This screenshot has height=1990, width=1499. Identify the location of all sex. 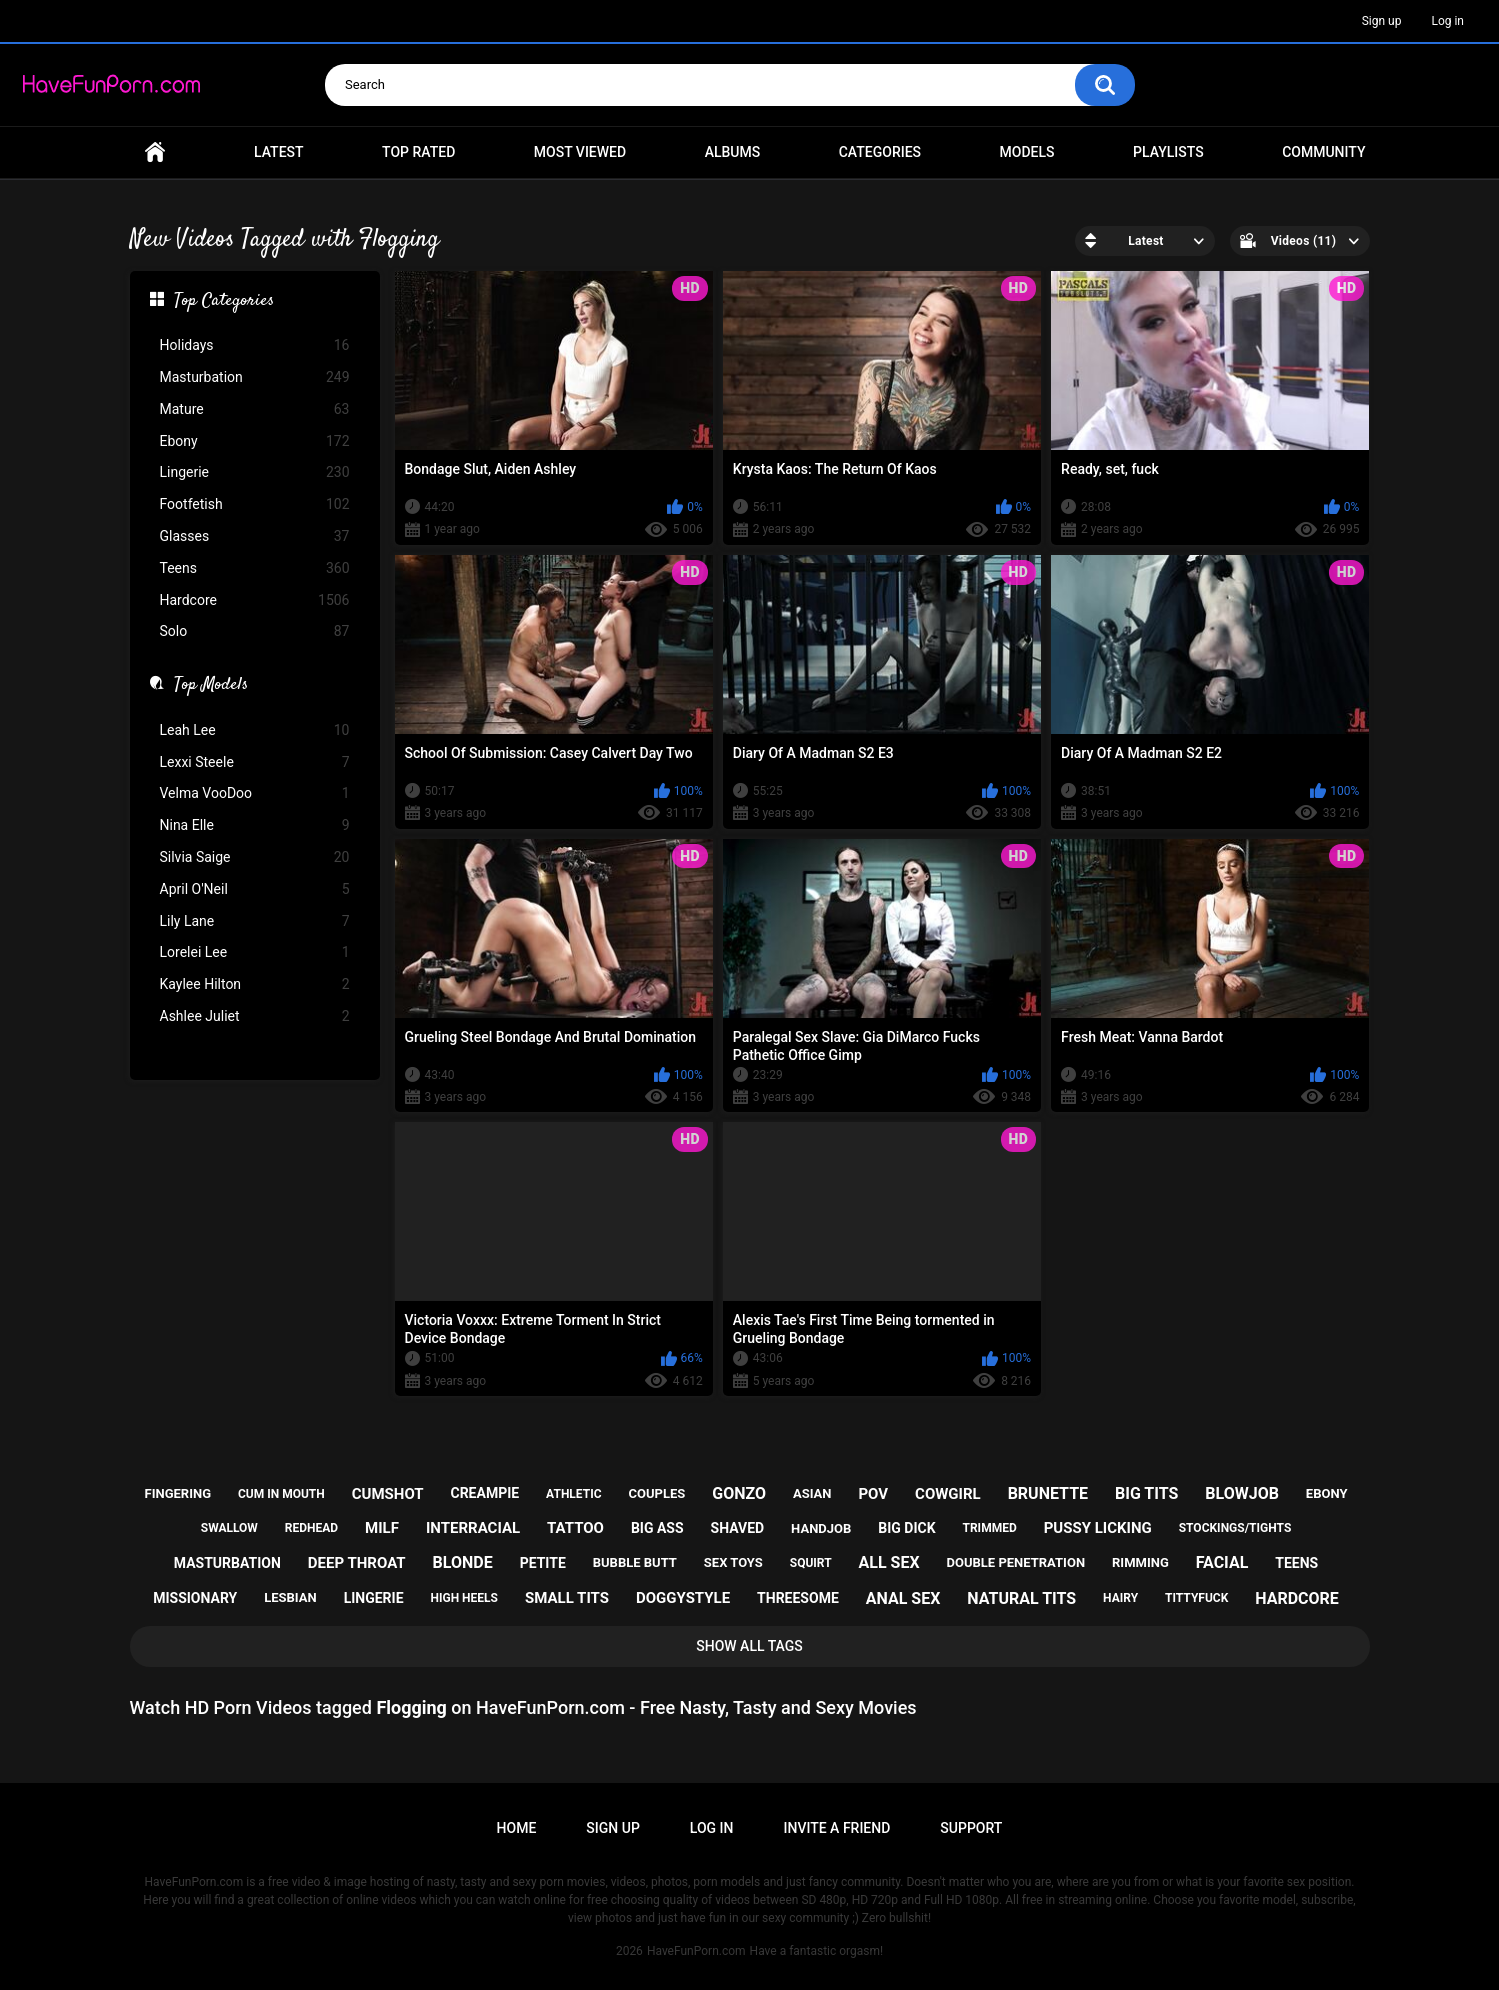
(889, 1562).